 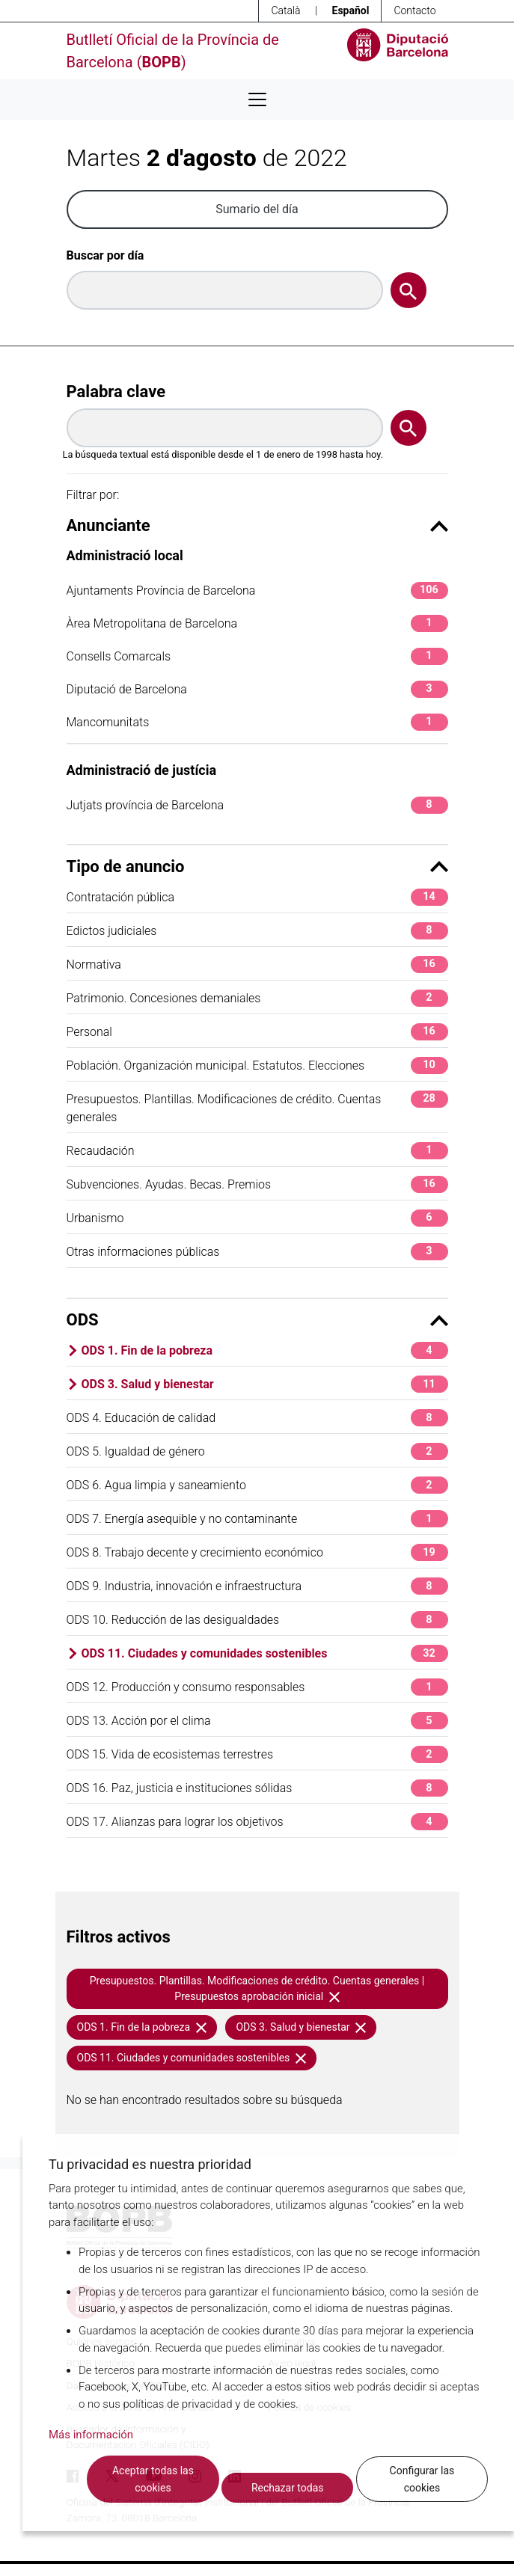 I want to click on Aceptar todas las cookies, so click(x=153, y=2479).